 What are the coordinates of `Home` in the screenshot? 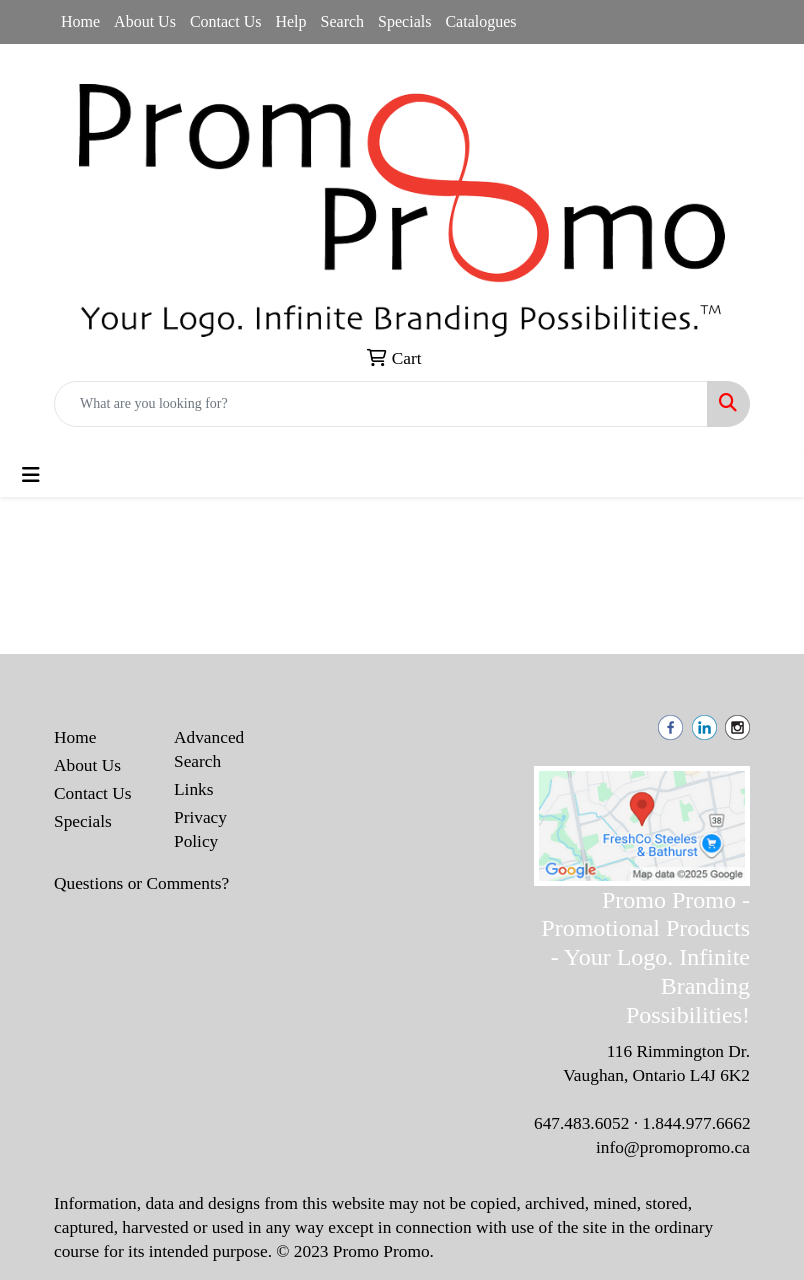 It's located at (80, 21).